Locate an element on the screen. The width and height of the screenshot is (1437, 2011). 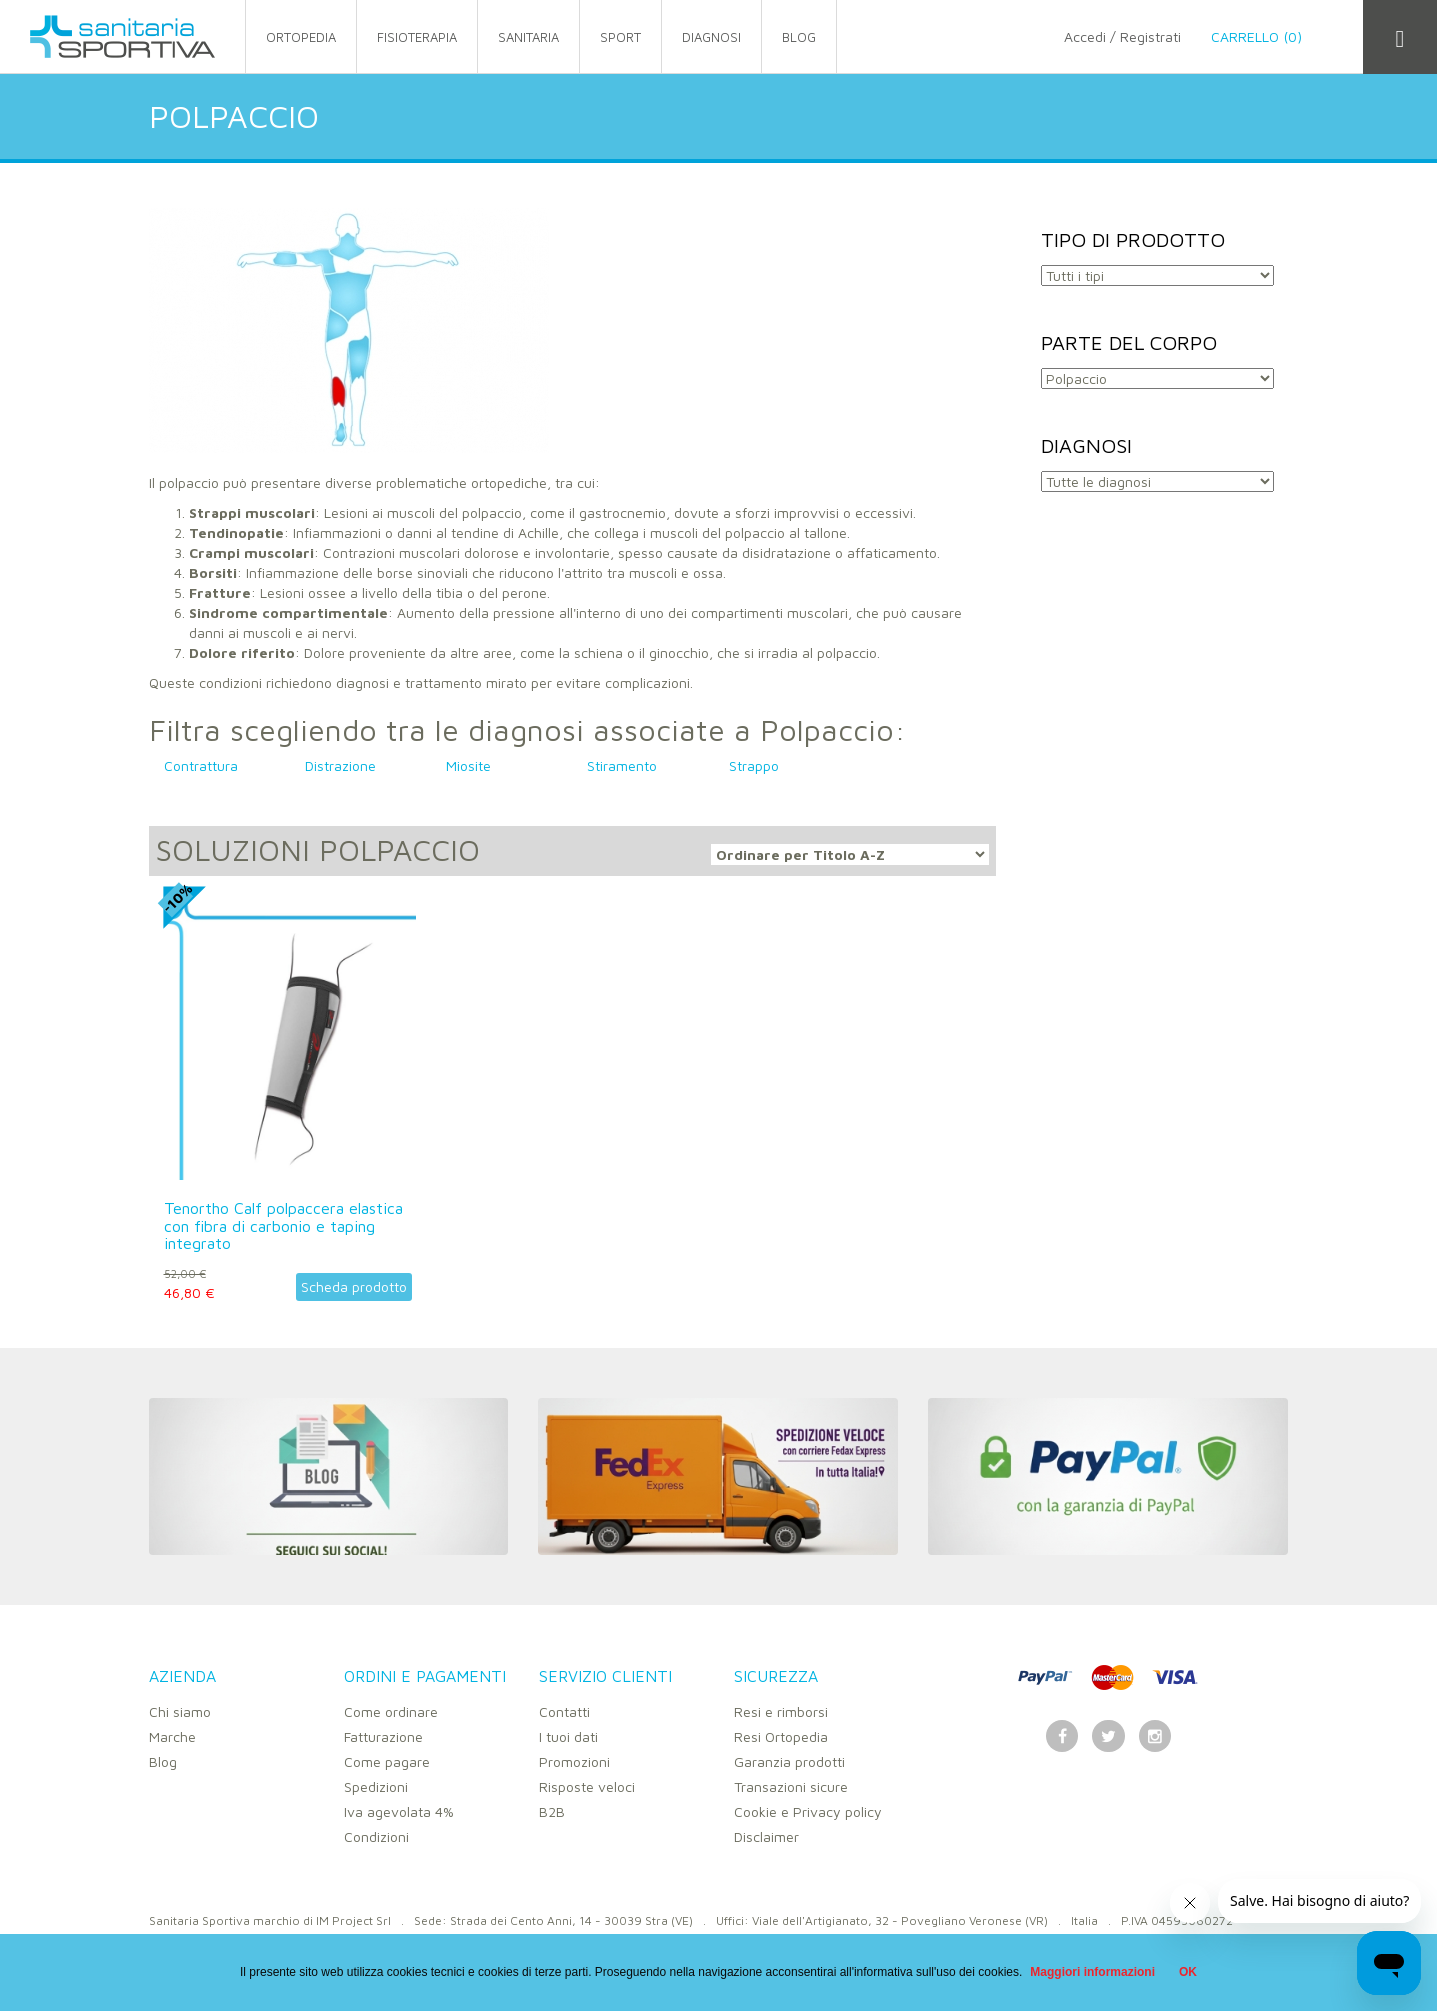
Miosite is located at coordinates (468, 765).